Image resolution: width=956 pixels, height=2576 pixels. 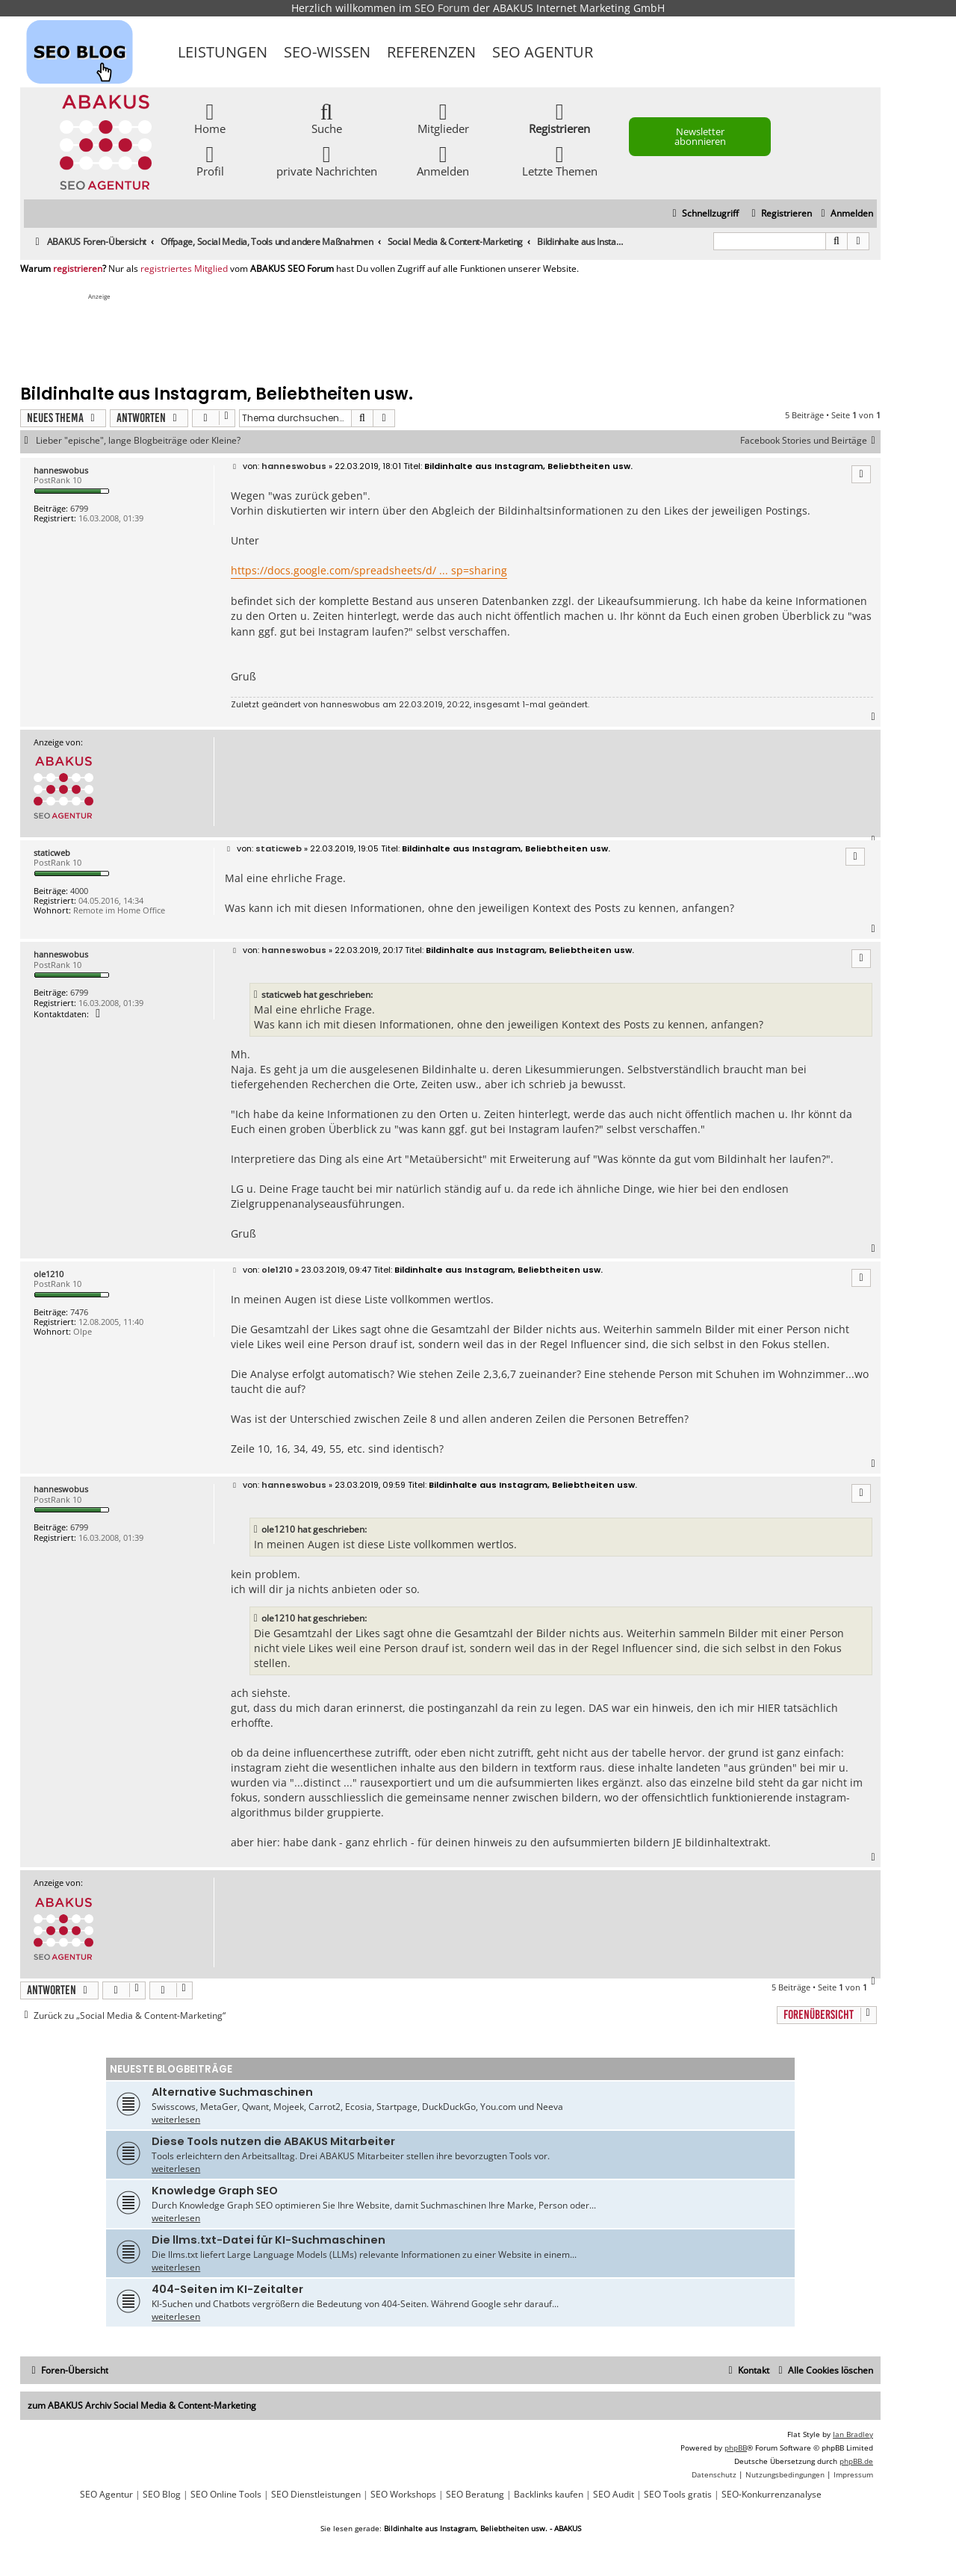 I want to click on registrieren, so click(x=77, y=269).